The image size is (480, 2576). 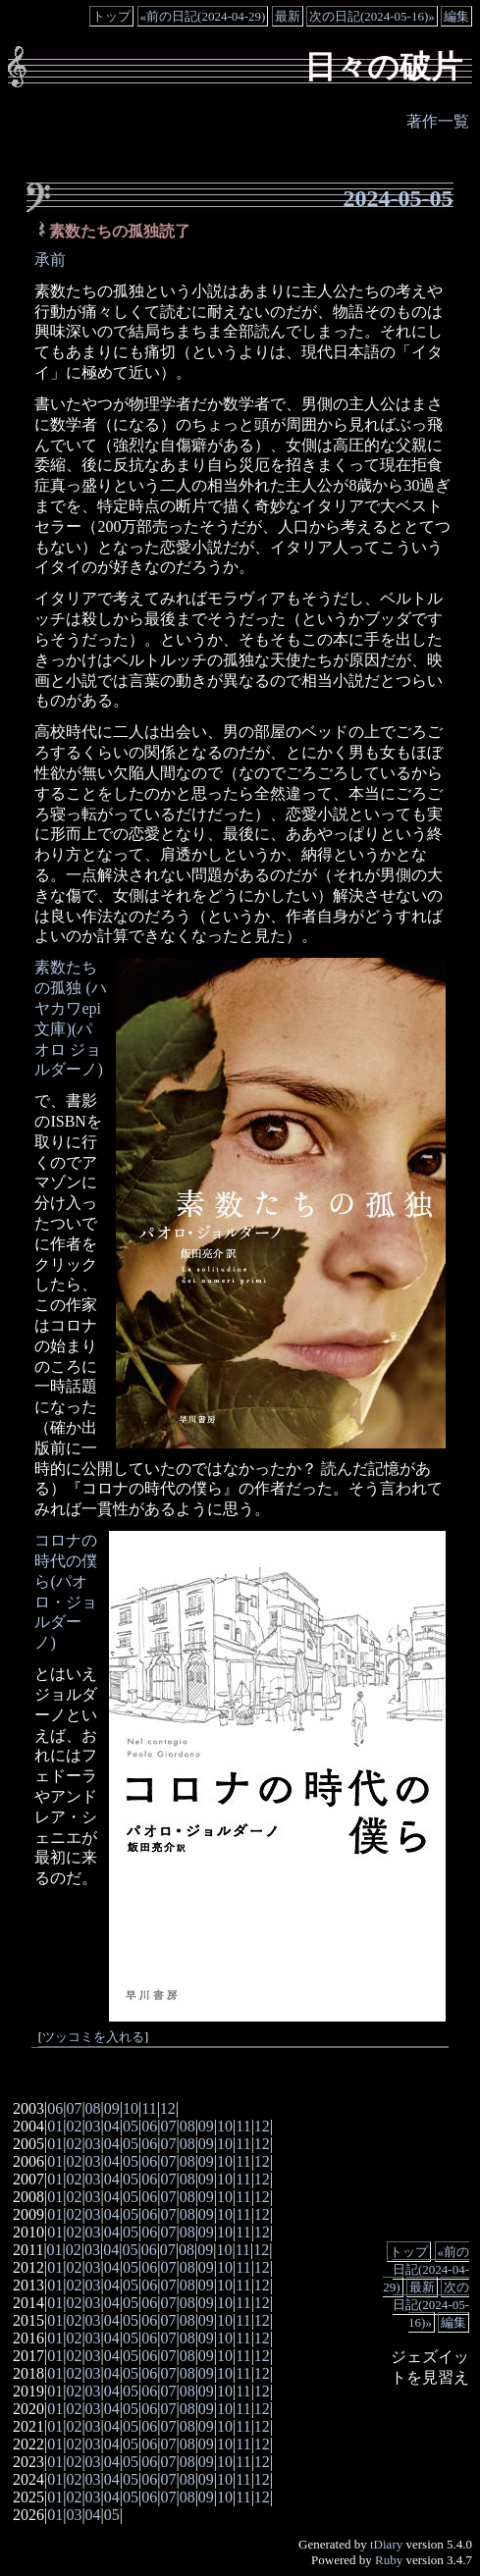 What do you see at coordinates (55, 2108) in the screenshot?
I see `06` at bounding box center [55, 2108].